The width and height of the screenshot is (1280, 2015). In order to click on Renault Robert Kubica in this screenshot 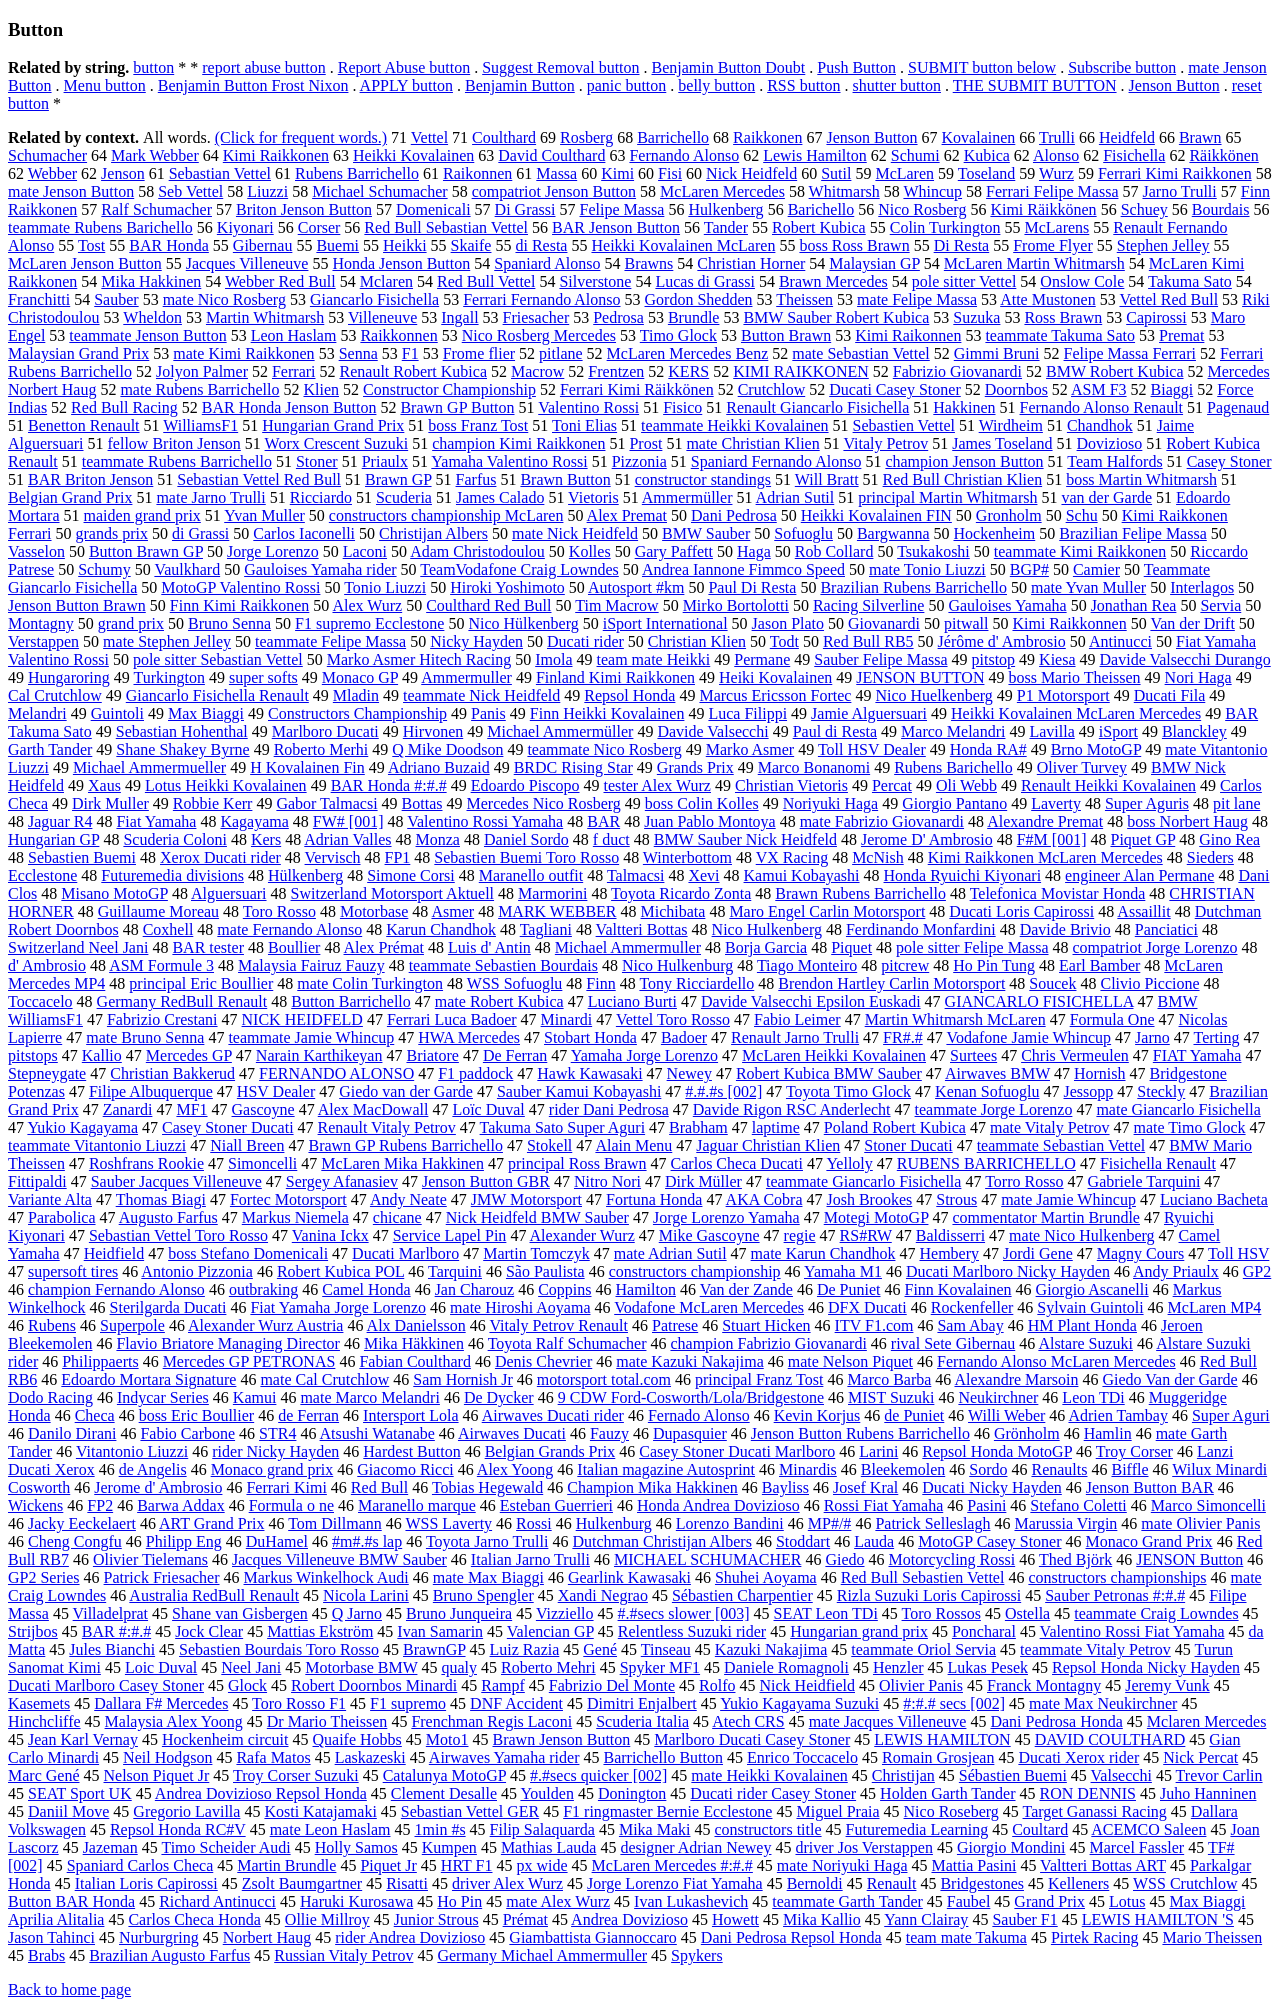, I will do `click(414, 371)`.